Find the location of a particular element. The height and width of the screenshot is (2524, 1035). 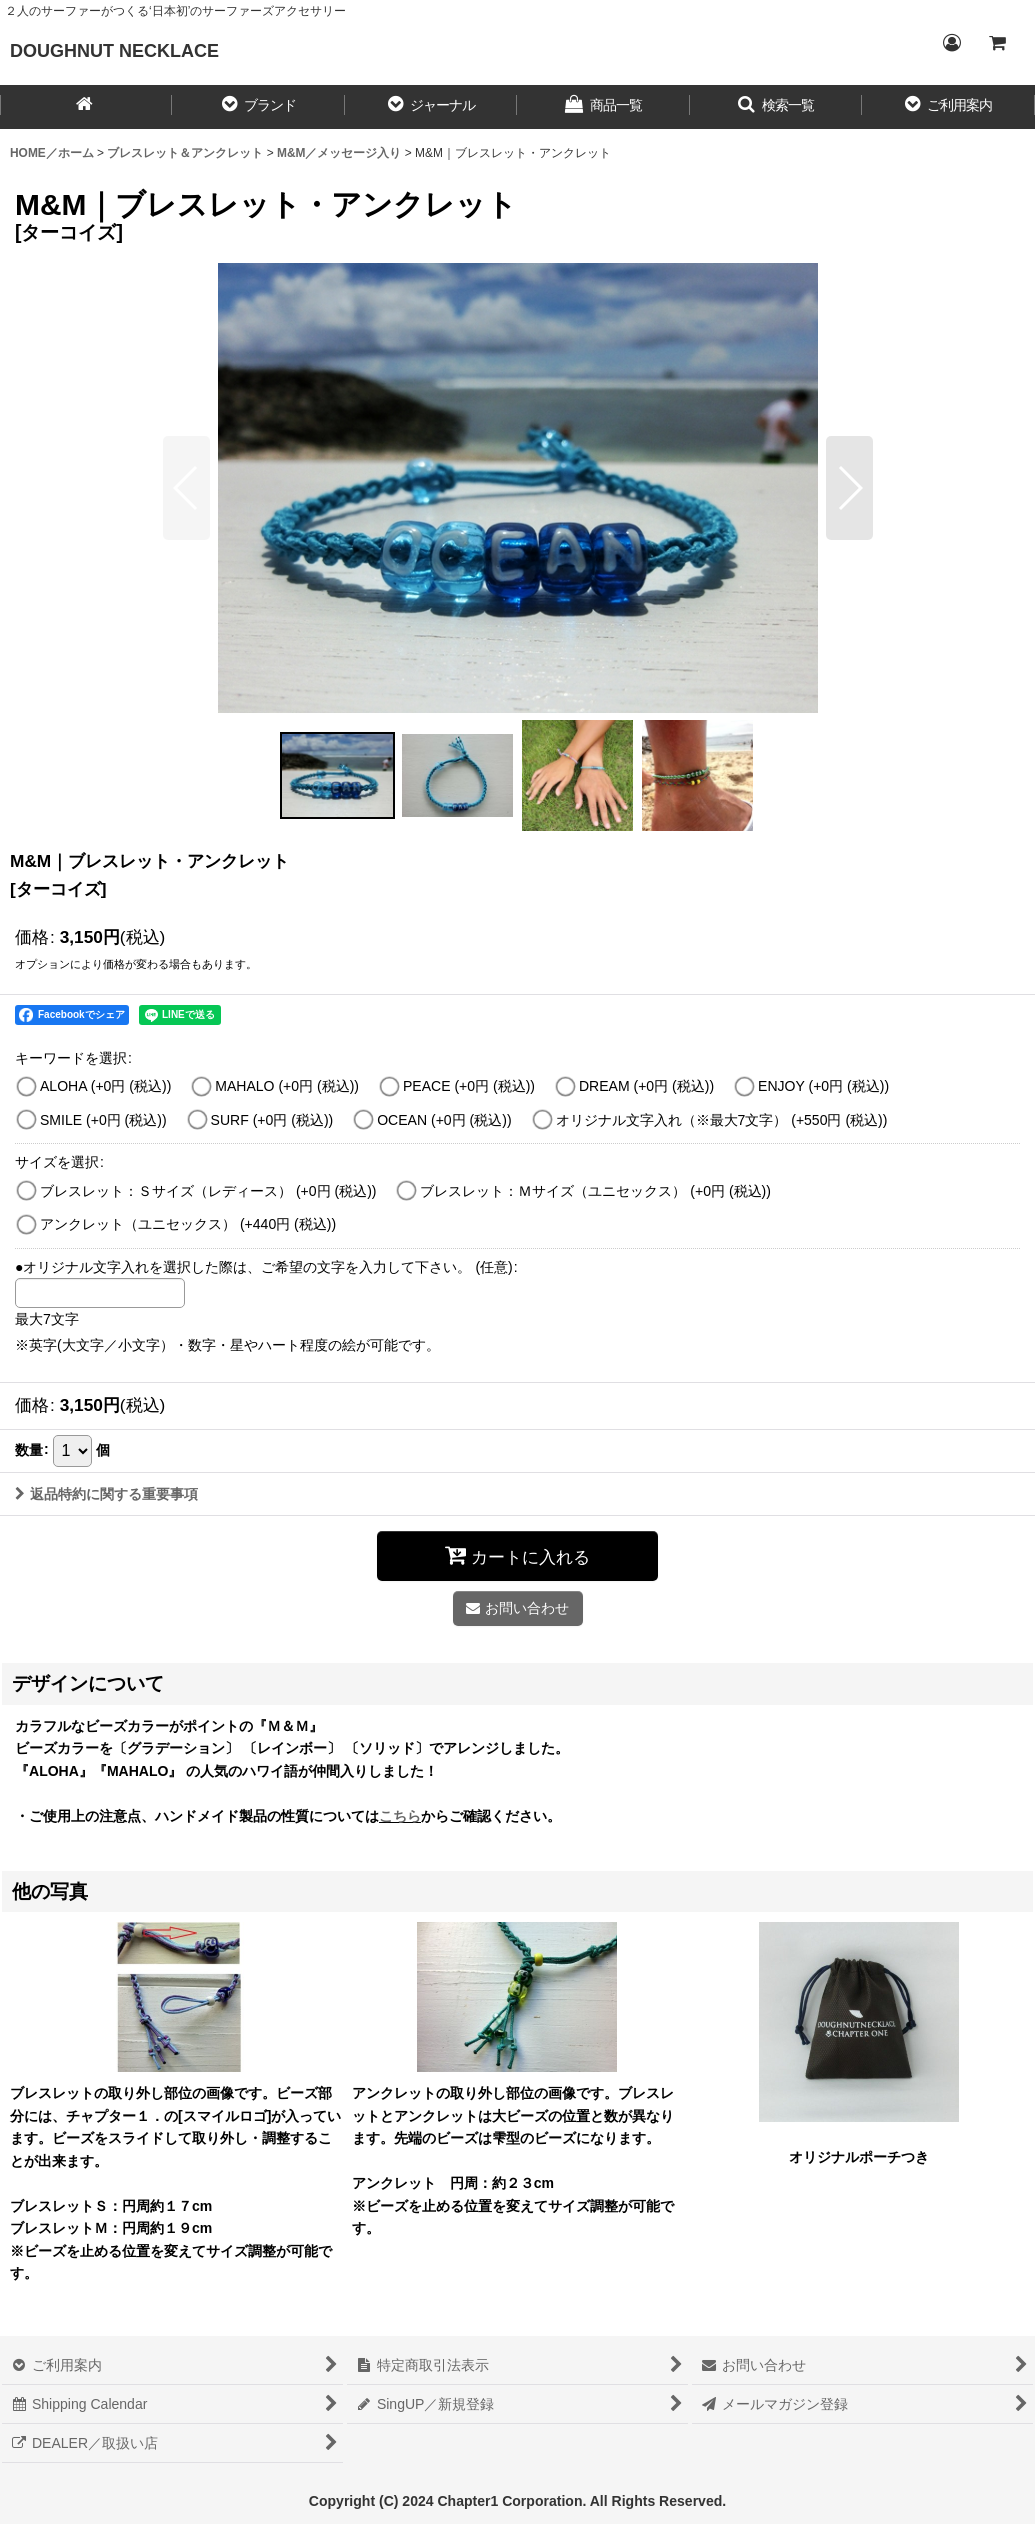

[HOME／ホーム] is located at coordinates (86, 107).